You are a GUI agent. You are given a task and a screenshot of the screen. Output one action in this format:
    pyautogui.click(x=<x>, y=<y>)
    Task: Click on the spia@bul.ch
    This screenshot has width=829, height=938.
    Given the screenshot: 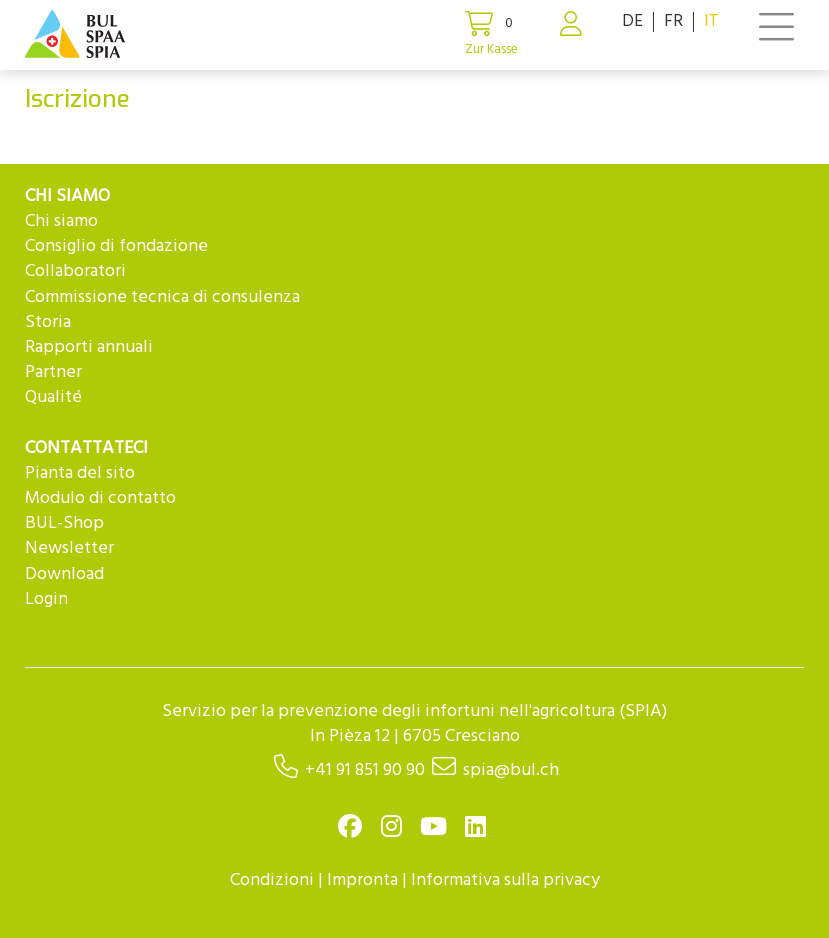 What is the action you would take?
    pyautogui.click(x=511, y=770)
    